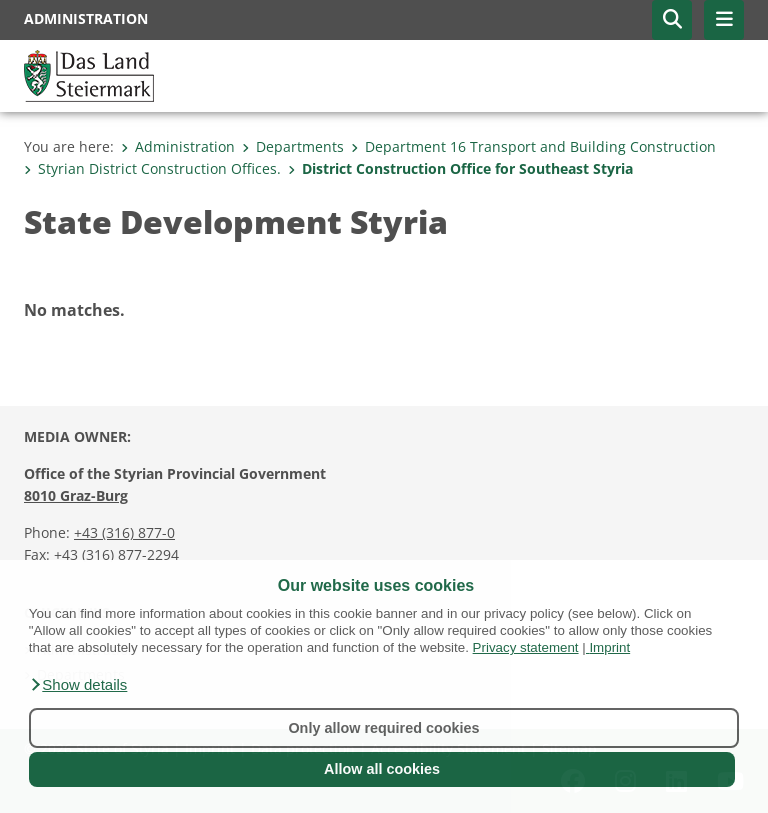  Describe the element at coordinates (533, 146) in the screenshot. I see `Department 16 Transport and Building Construction` at that location.